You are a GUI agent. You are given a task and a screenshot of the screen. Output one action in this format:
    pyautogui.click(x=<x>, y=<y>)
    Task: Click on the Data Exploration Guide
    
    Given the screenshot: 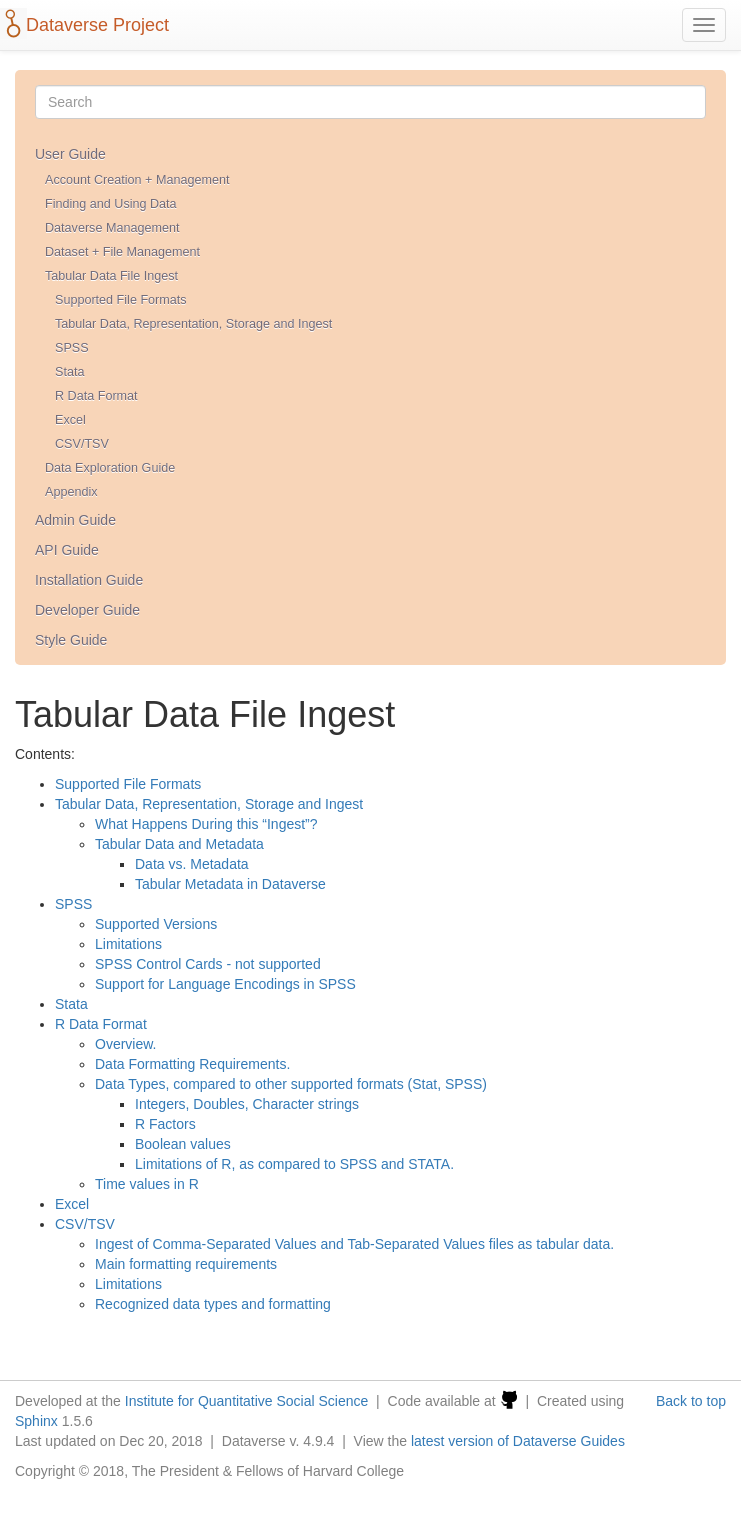 What is the action you would take?
    pyautogui.click(x=110, y=468)
    